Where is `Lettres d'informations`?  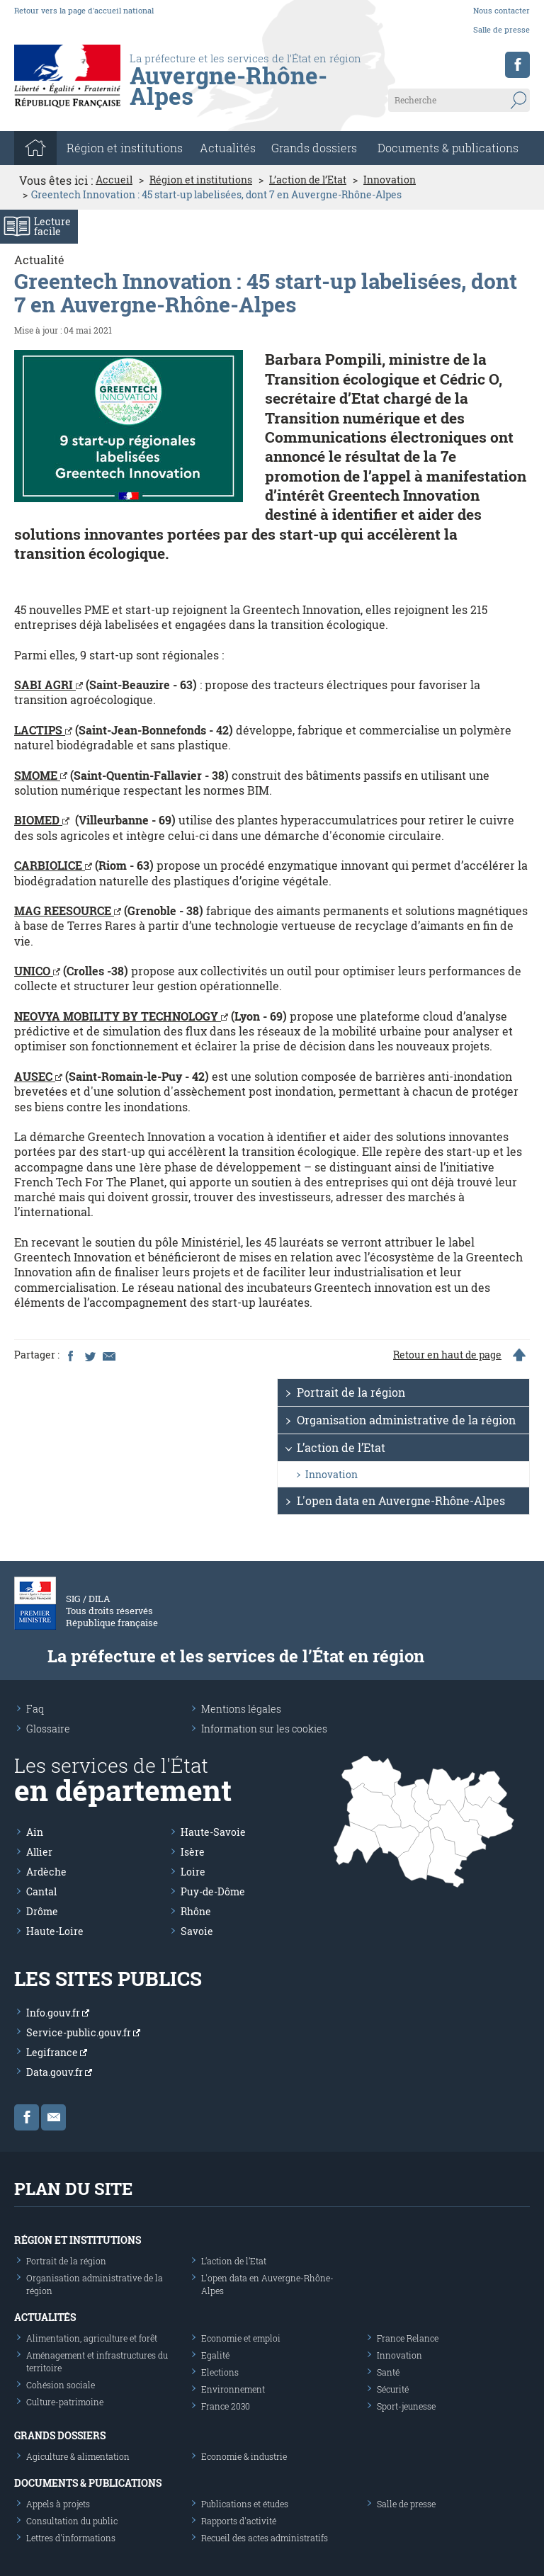 Lettres d'informations is located at coordinates (70, 2537).